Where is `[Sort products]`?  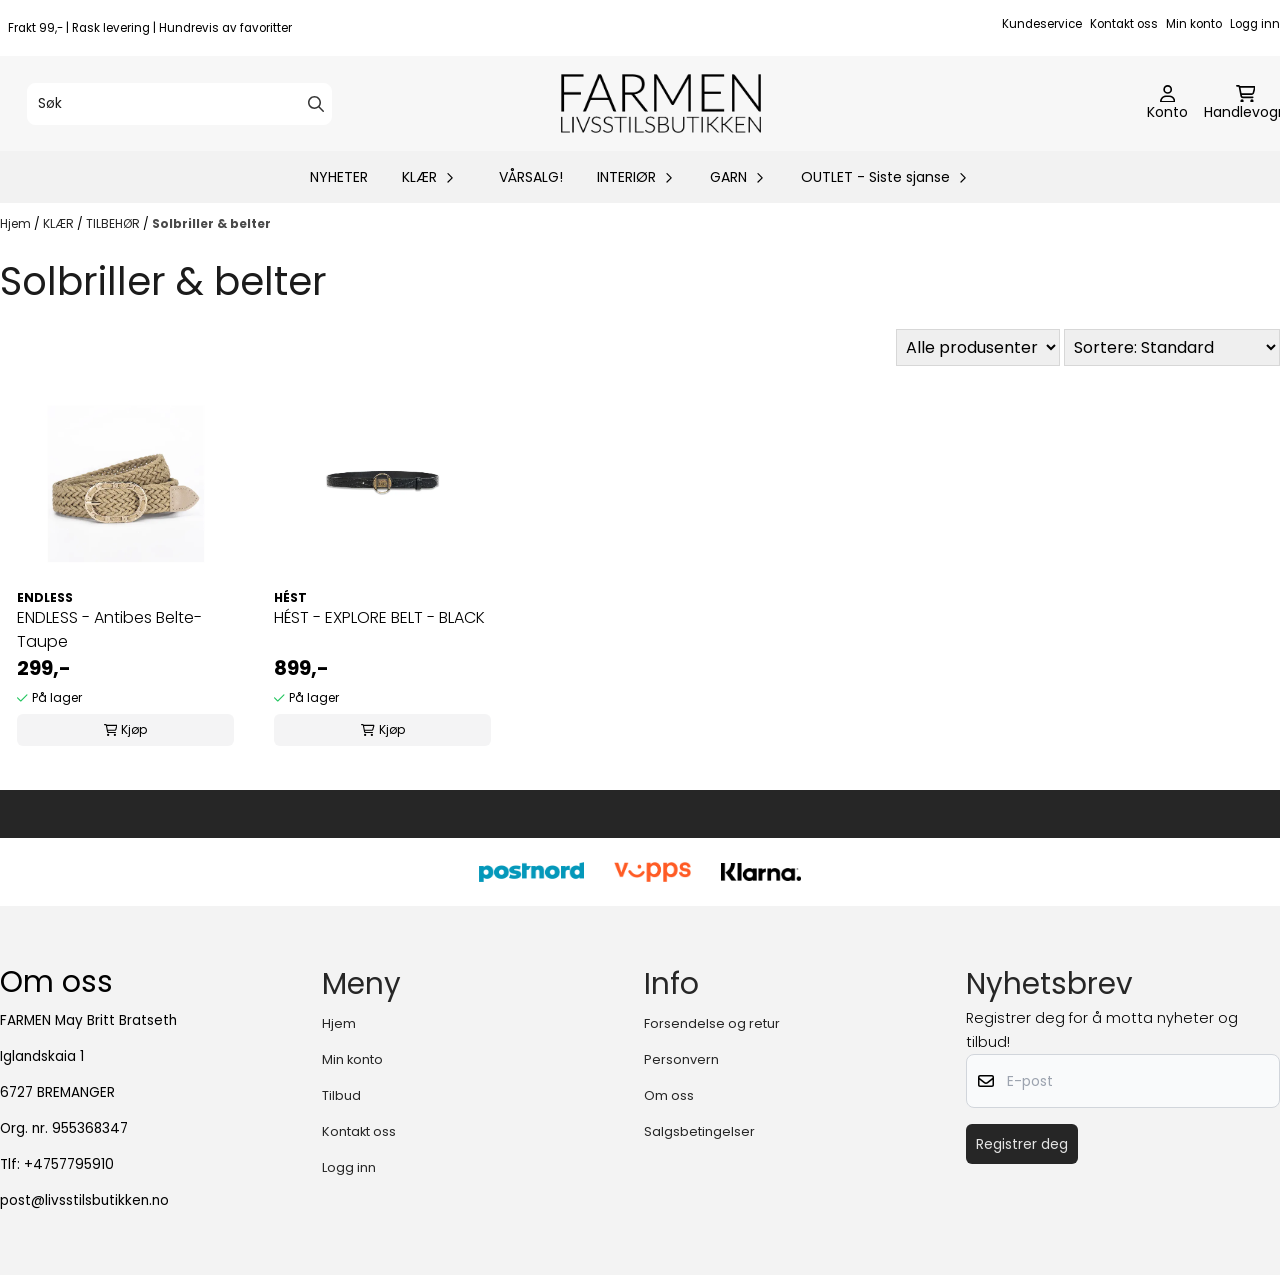 [Sort products] is located at coordinates (1172, 347).